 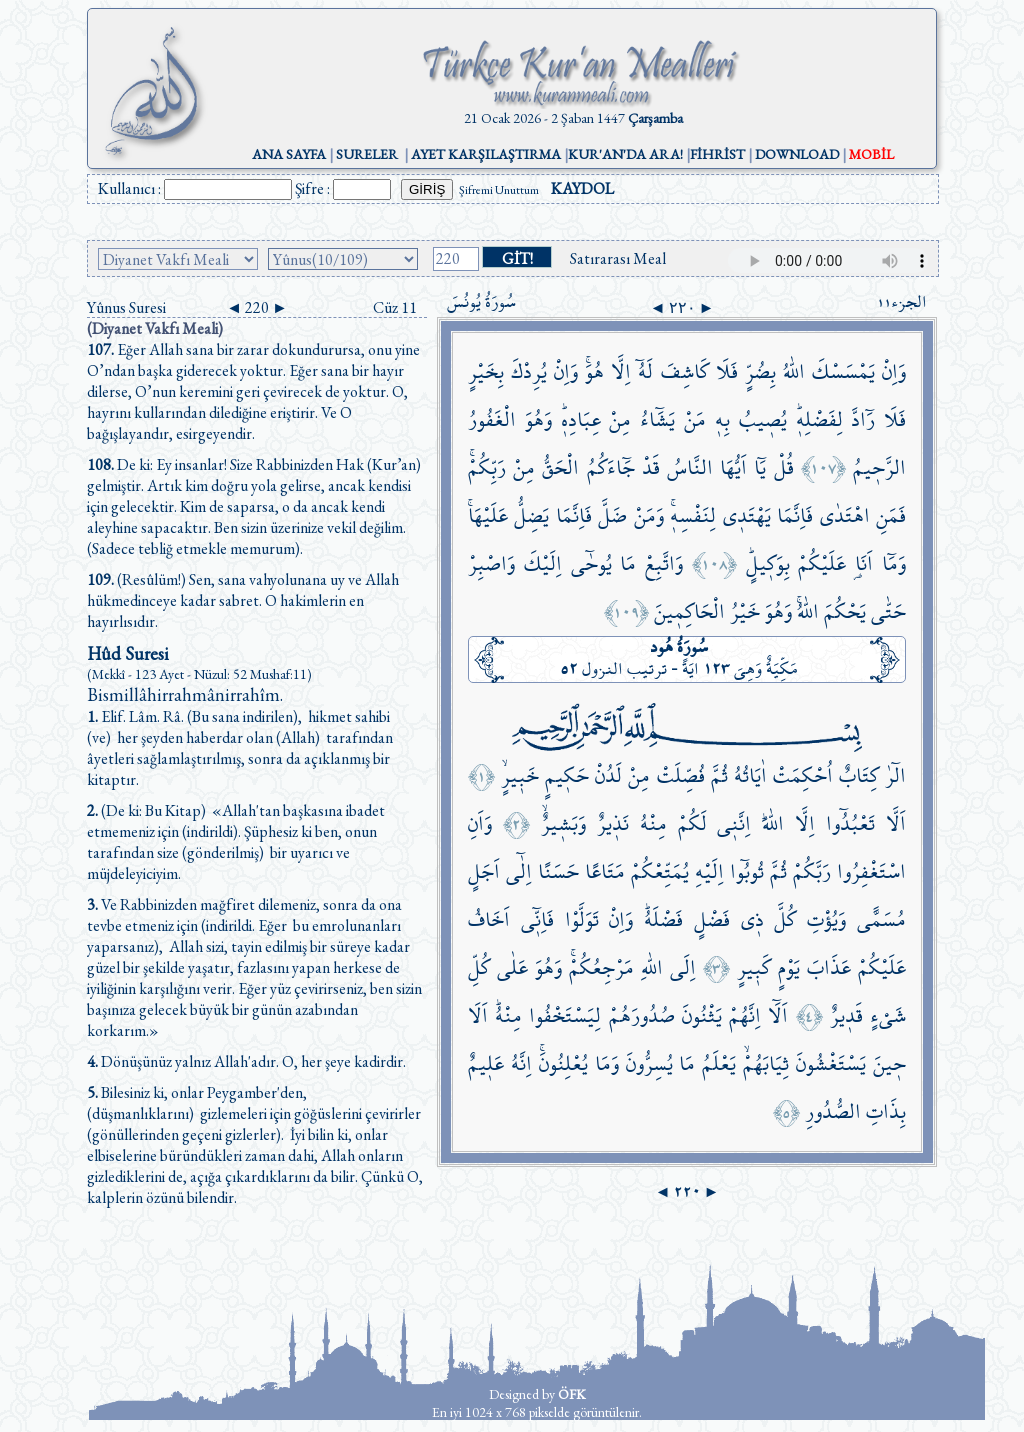 I want to click on يَعْلَمُ, so click(x=719, y=1063).